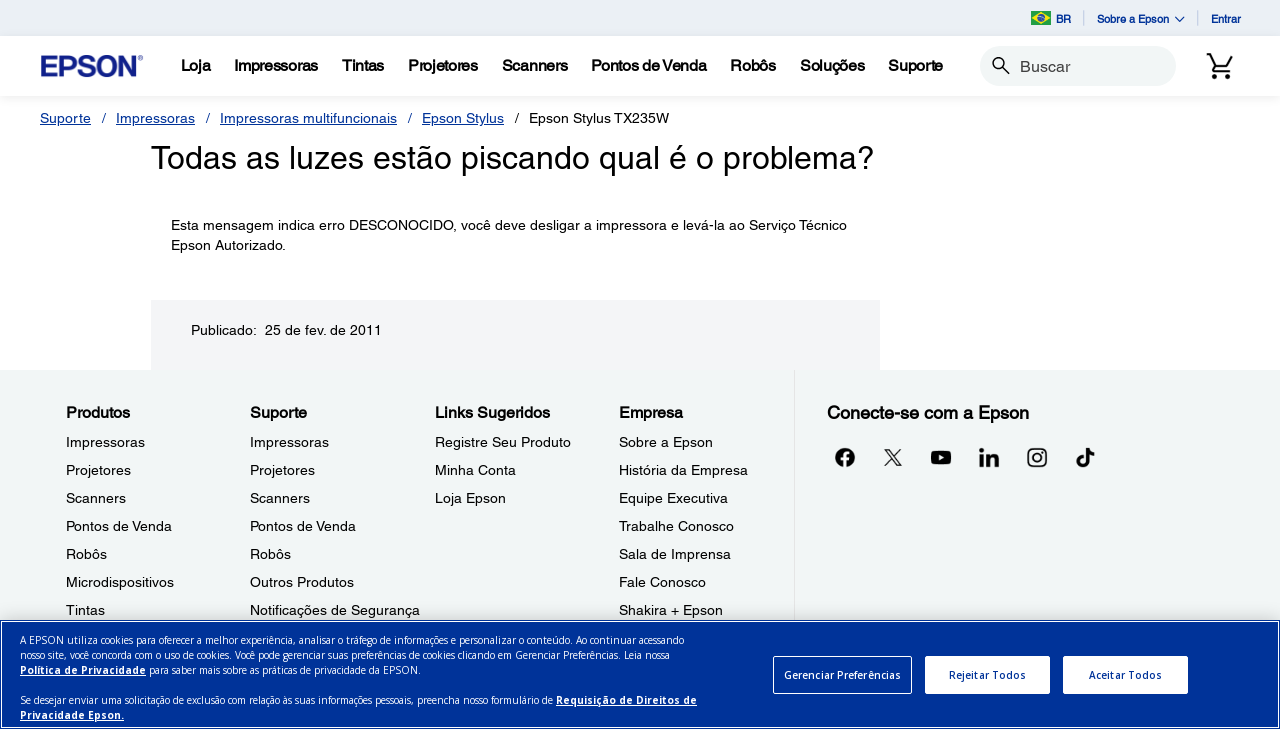 Image resolution: width=1280 pixels, height=729 pixels. Describe the element at coordinates (1085, 457) in the screenshot. I see `[opens in a new window]` at that location.